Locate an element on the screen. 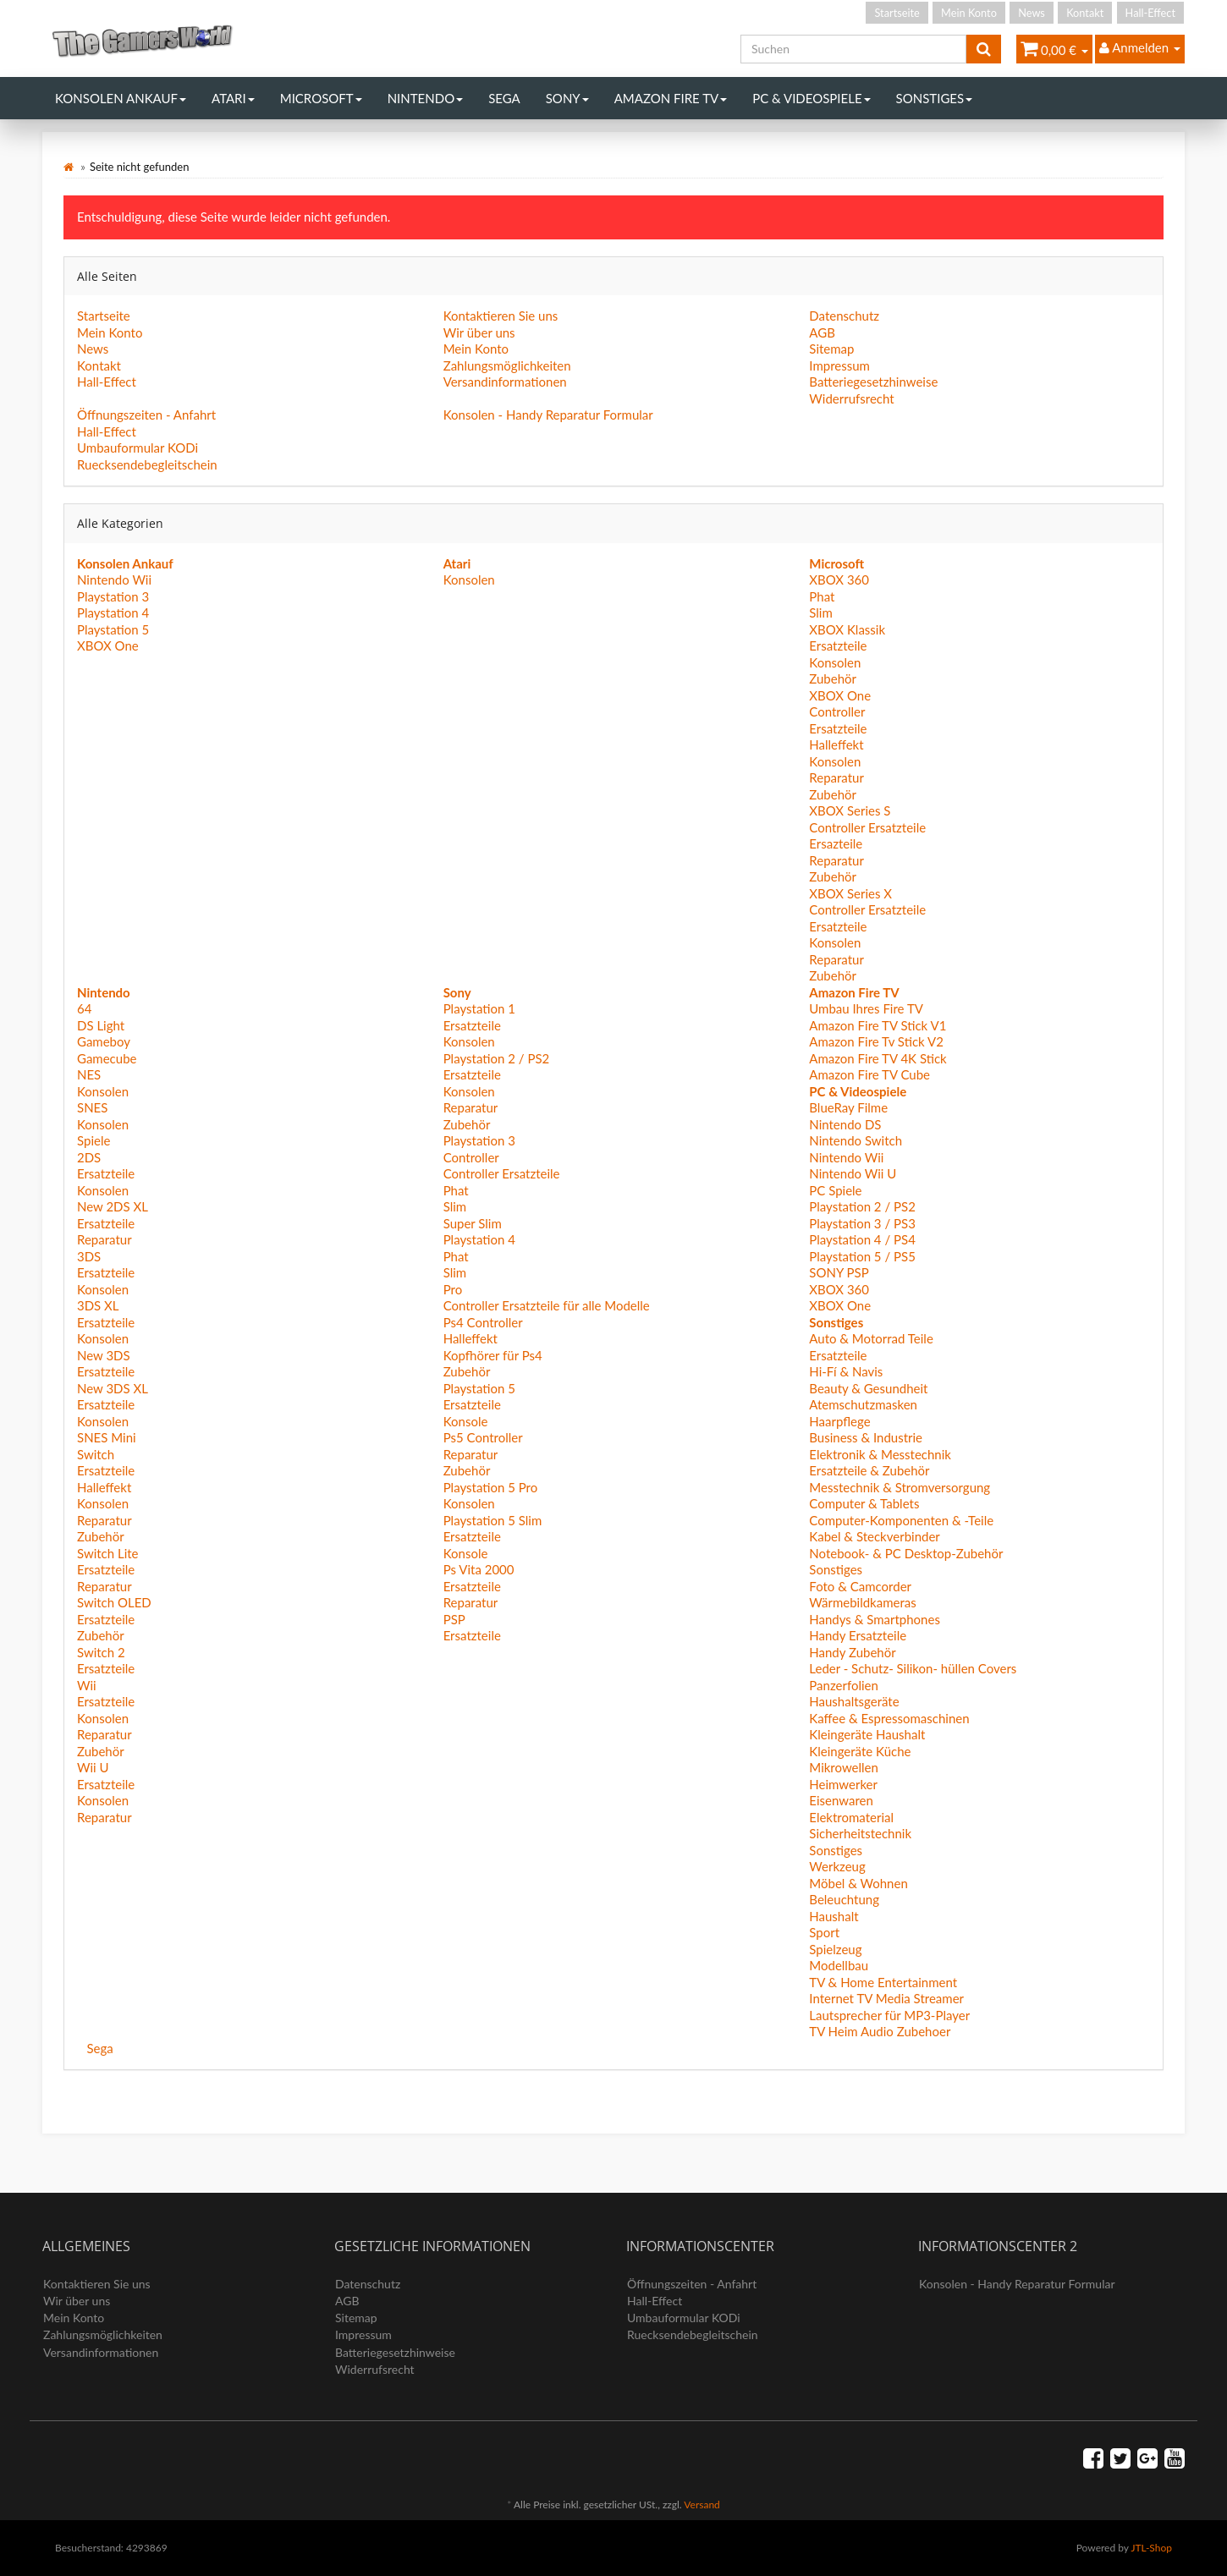 This screenshot has height=2576, width=1227. Switch OLED is located at coordinates (114, 1602).